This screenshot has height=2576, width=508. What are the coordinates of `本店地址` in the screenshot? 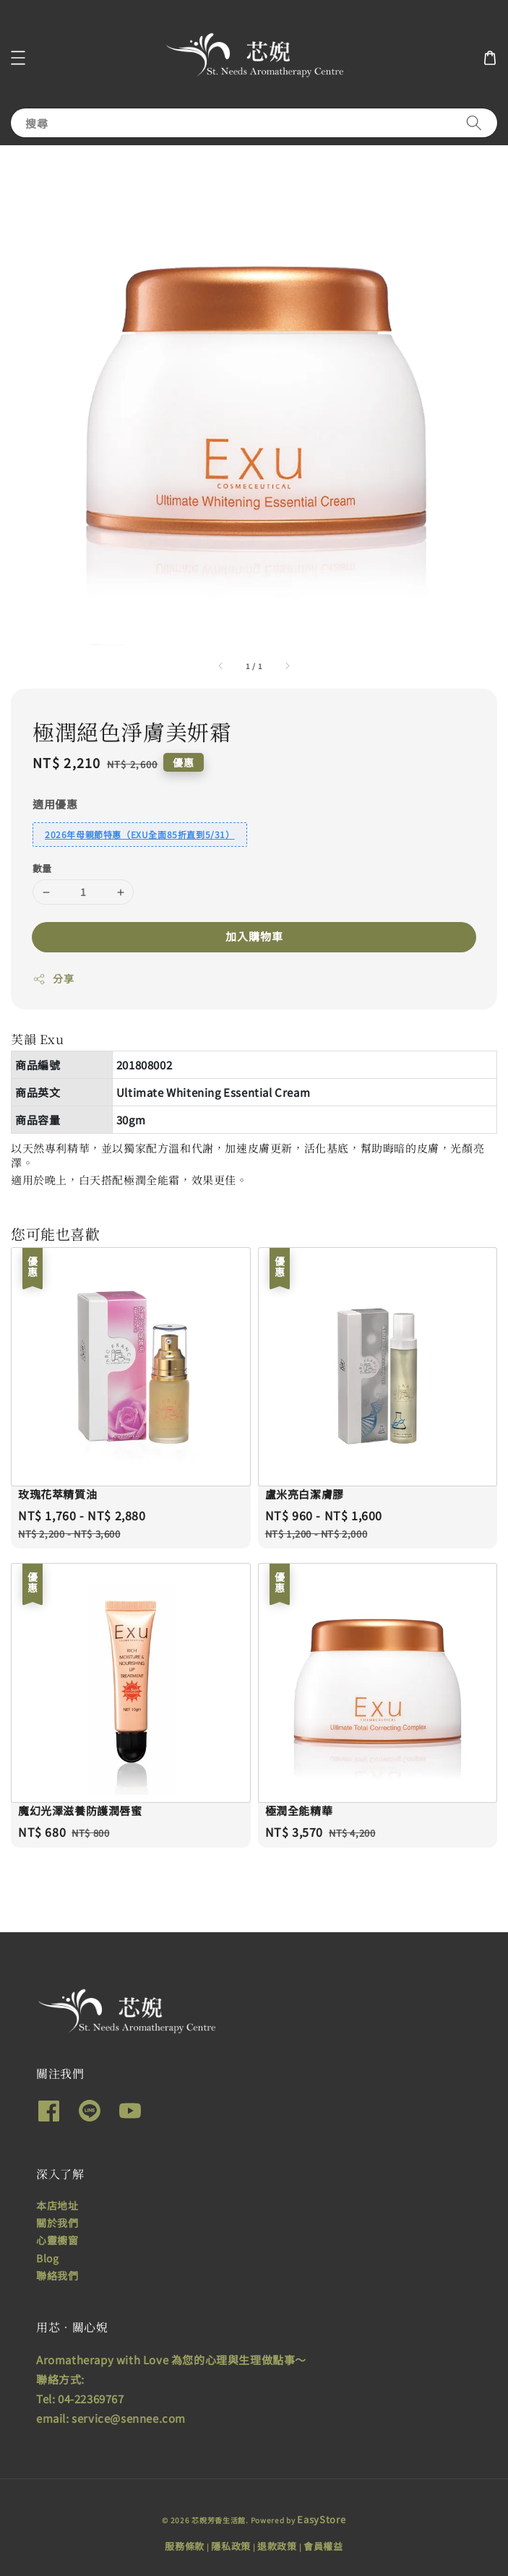 It's located at (57, 2205).